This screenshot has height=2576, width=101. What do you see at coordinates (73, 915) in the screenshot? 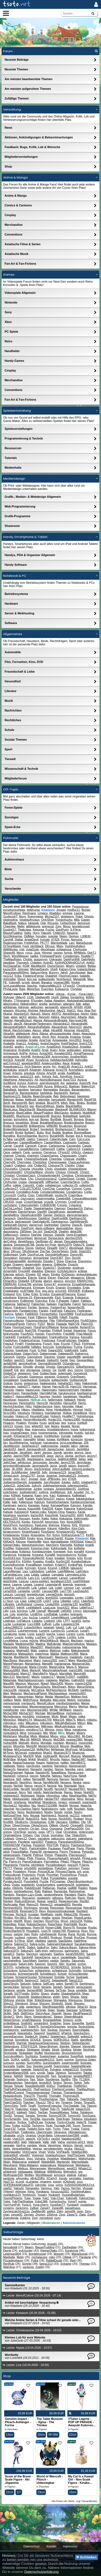
I see `mistfox11` at bounding box center [73, 915].